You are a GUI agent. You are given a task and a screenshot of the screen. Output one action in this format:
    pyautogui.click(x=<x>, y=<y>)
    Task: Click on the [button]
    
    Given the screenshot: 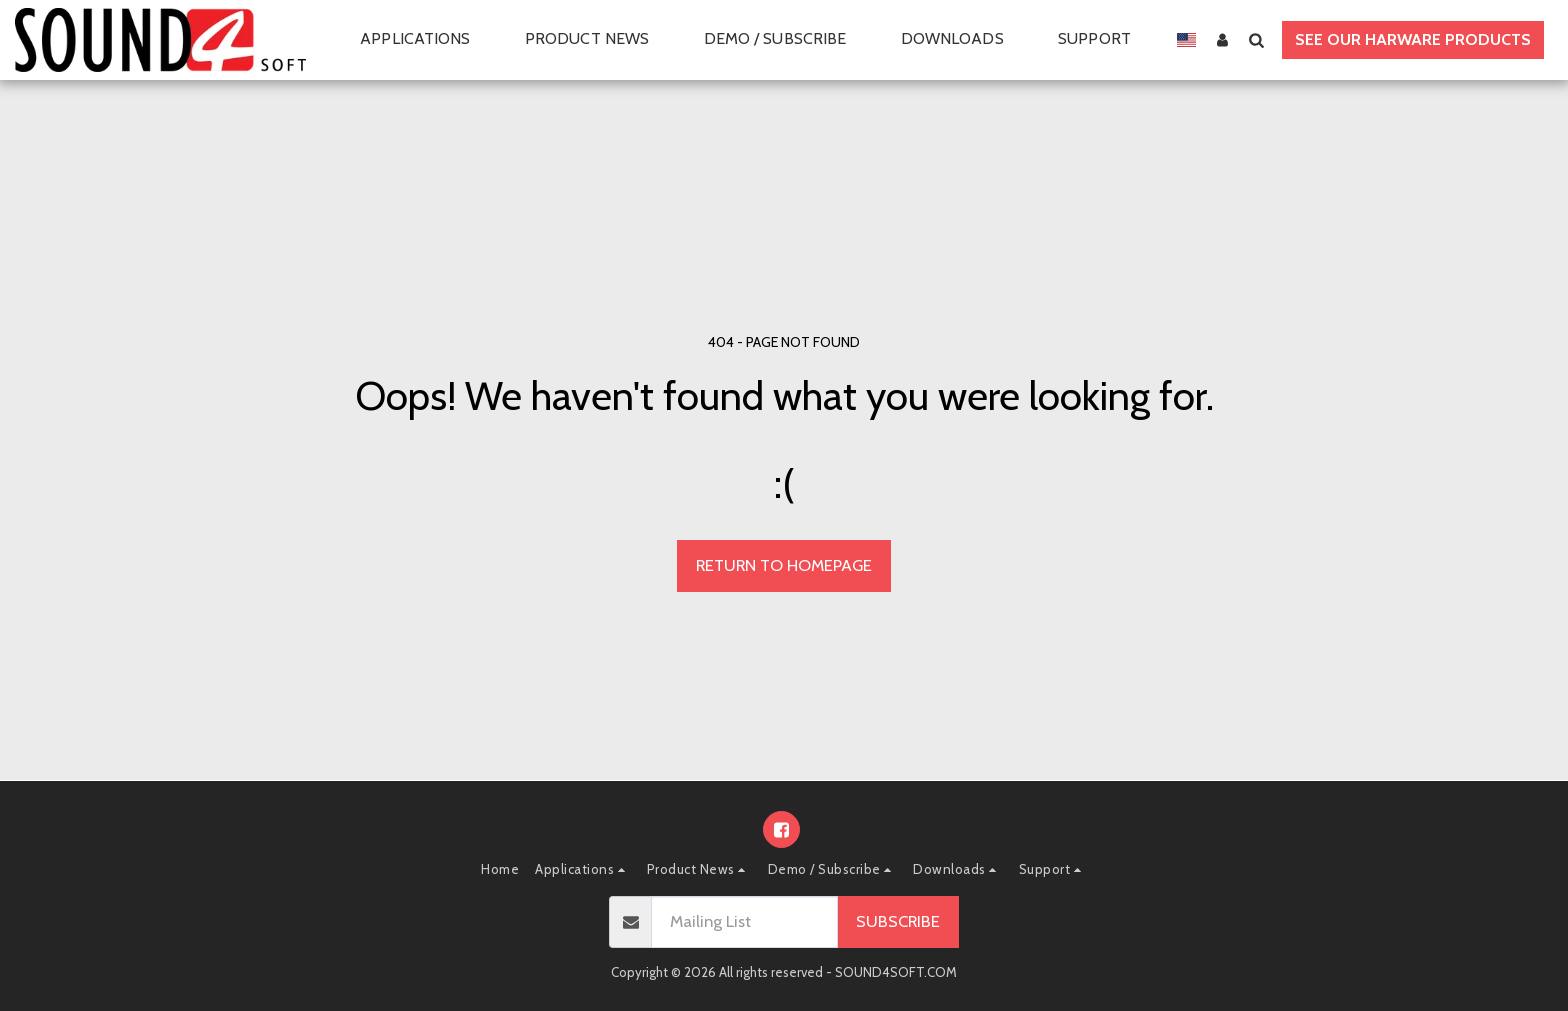 What is the action you would take?
    pyautogui.click(x=425, y=40)
    